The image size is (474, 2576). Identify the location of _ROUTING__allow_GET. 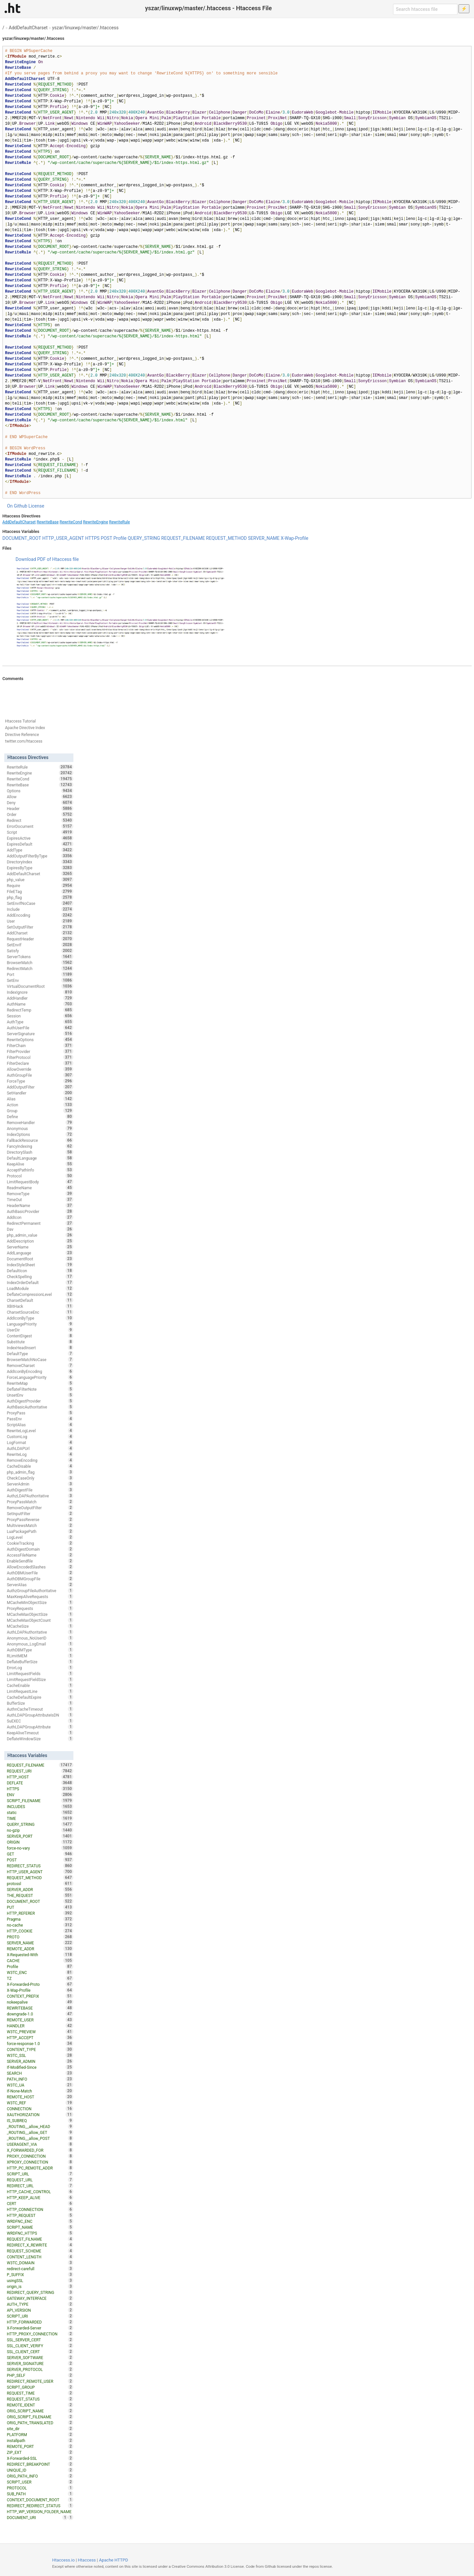
(40, 2132).